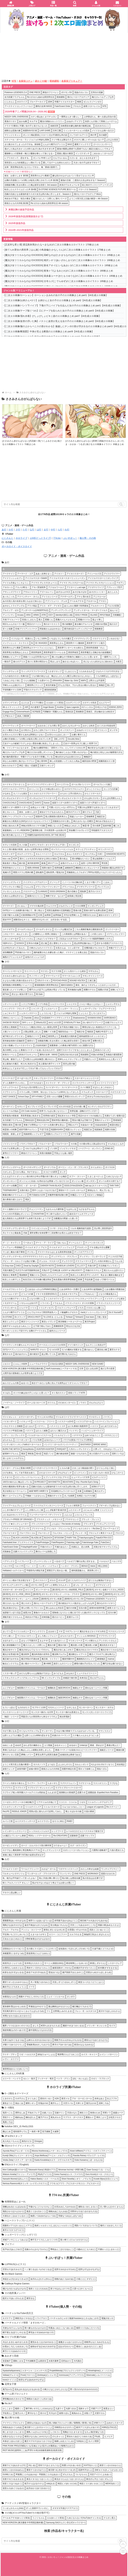 This screenshot has width=128, height=2576. Describe the element at coordinates (89, 725) in the screenshot. I see `おかしな転生` at that location.